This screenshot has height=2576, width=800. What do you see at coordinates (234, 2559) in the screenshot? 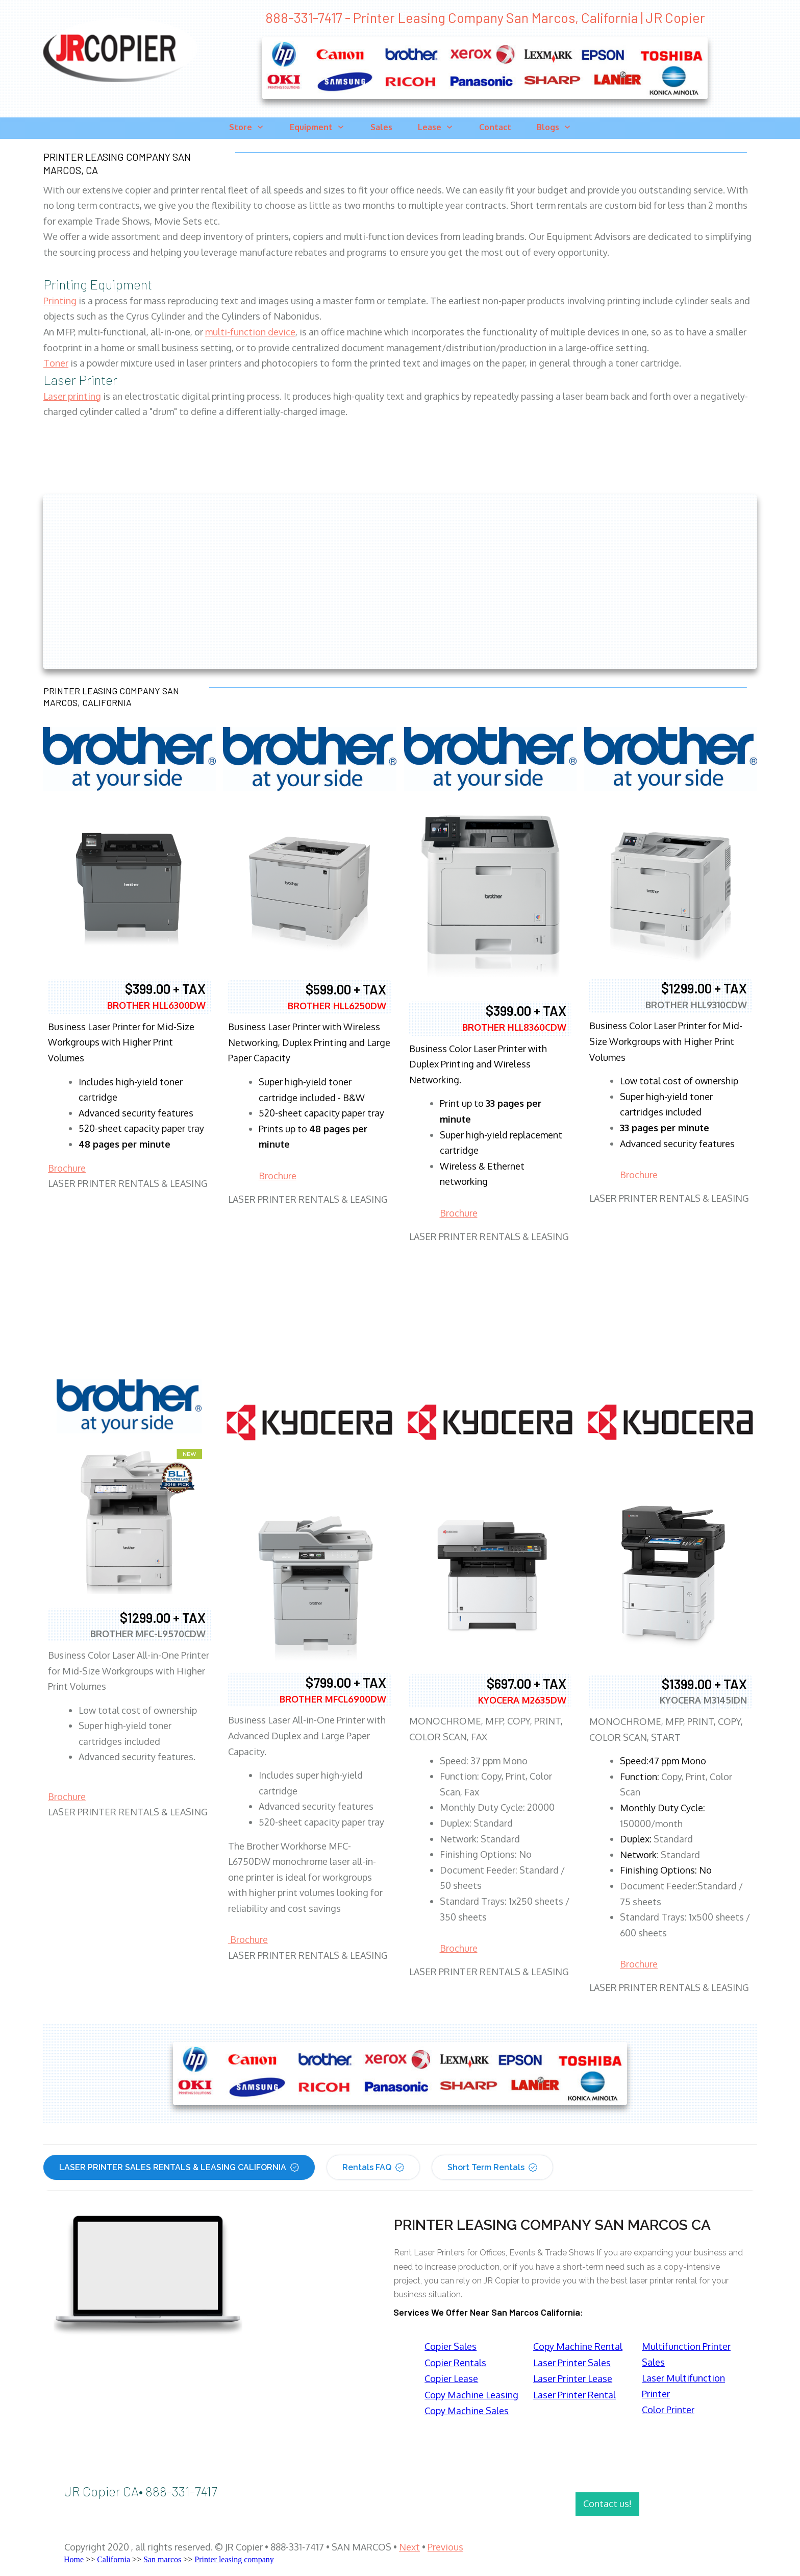
I see `Printer leasing company` at bounding box center [234, 2559].